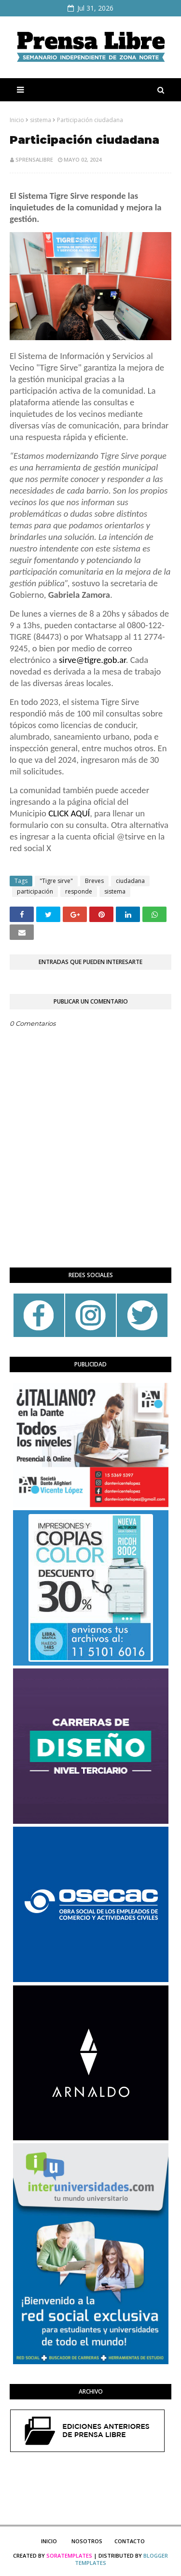  I want to click on sistema, so click(40, 120).